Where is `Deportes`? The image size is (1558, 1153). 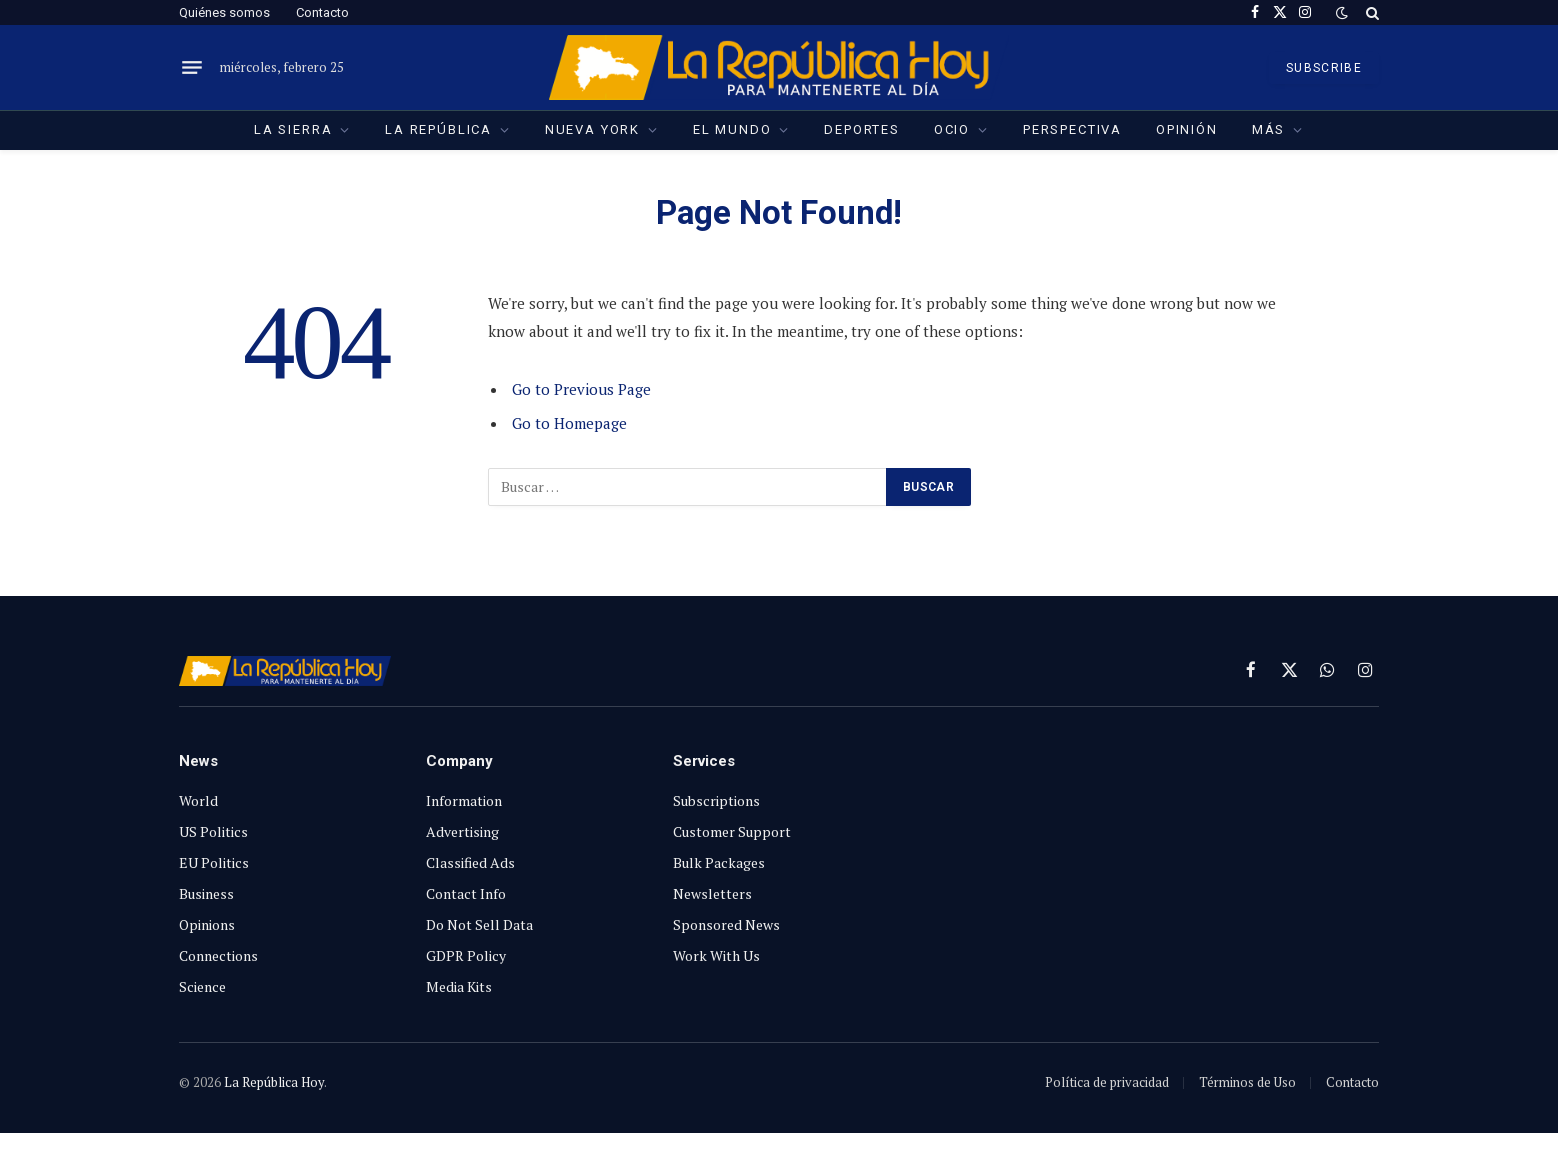
Deportes is located at coordinates (862, 129).